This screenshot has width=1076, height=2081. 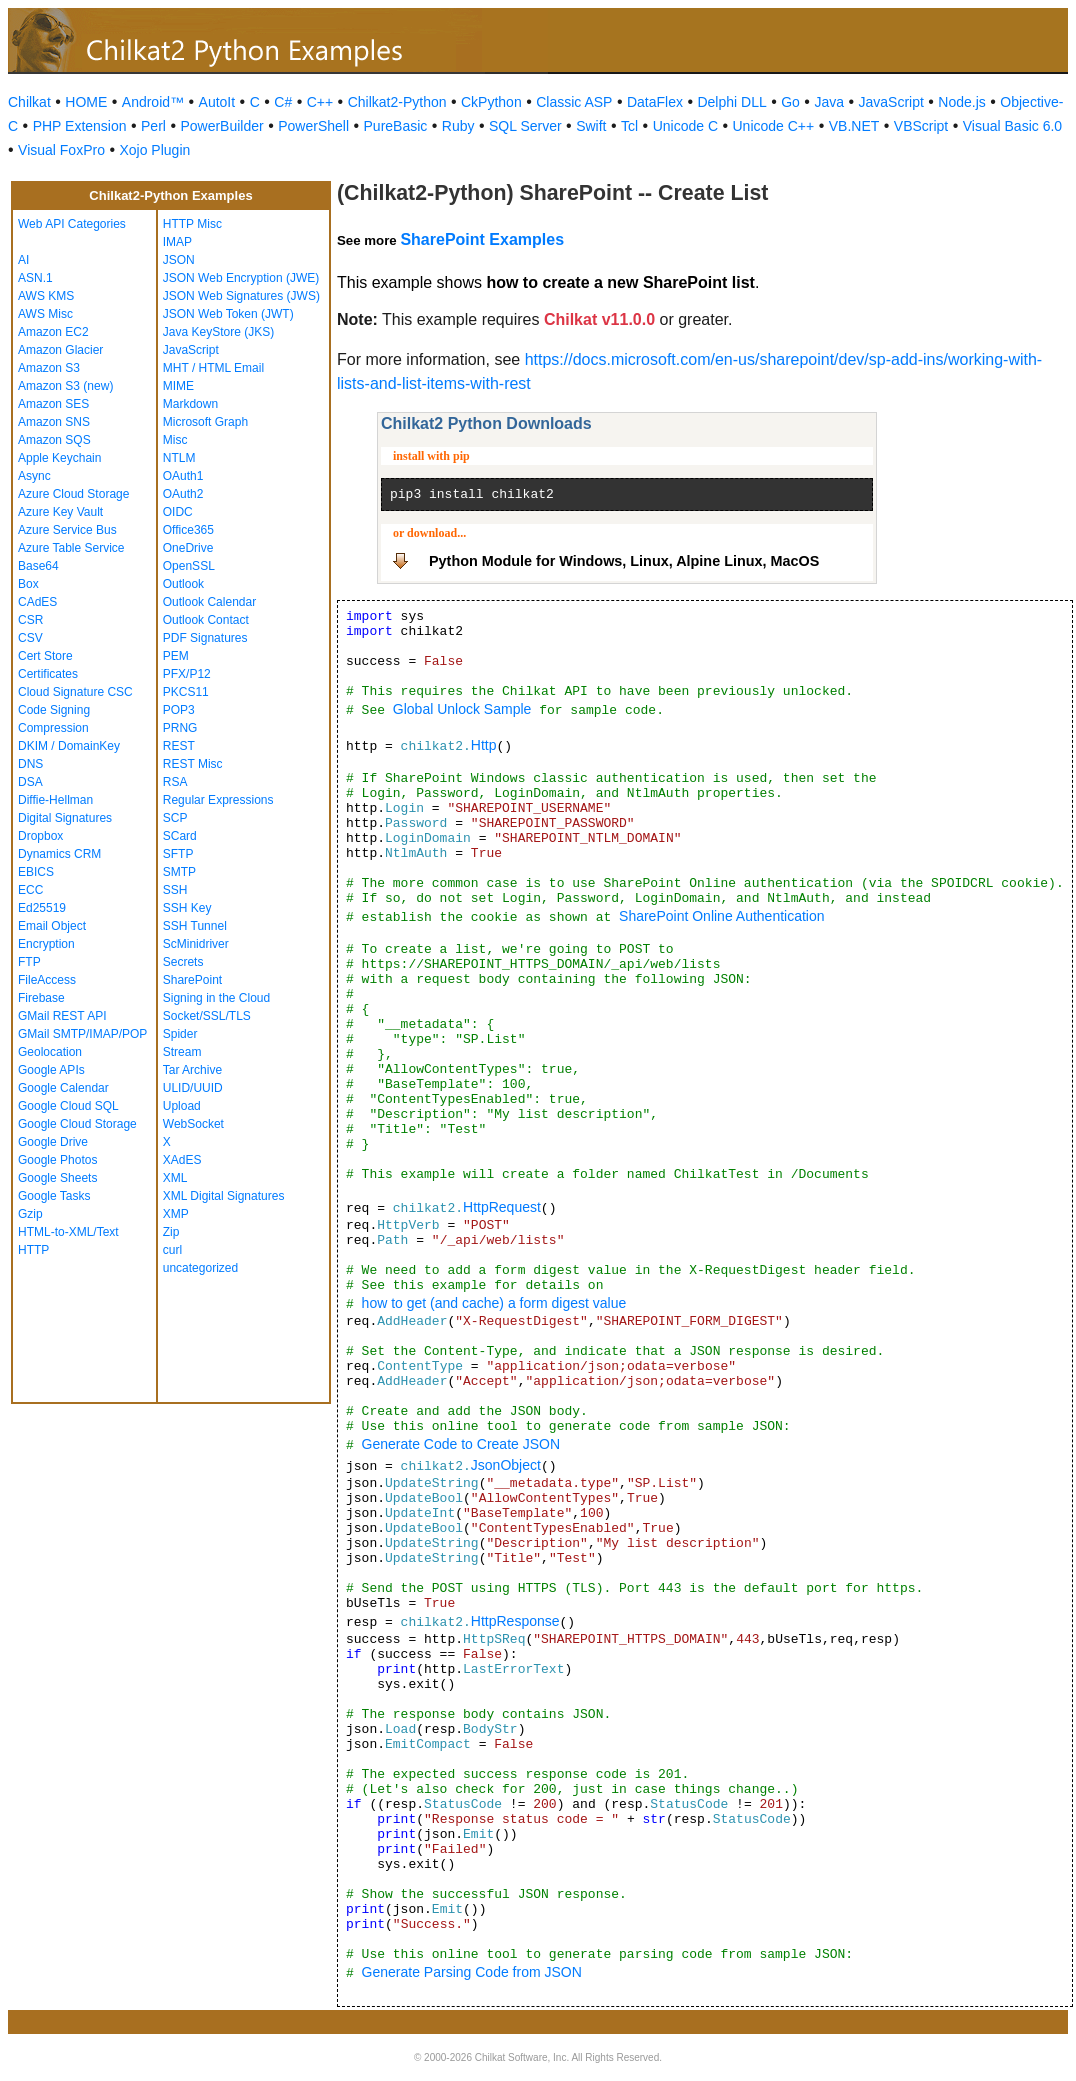 I want to click on Google Tasks, so click(x=54, y=1196).